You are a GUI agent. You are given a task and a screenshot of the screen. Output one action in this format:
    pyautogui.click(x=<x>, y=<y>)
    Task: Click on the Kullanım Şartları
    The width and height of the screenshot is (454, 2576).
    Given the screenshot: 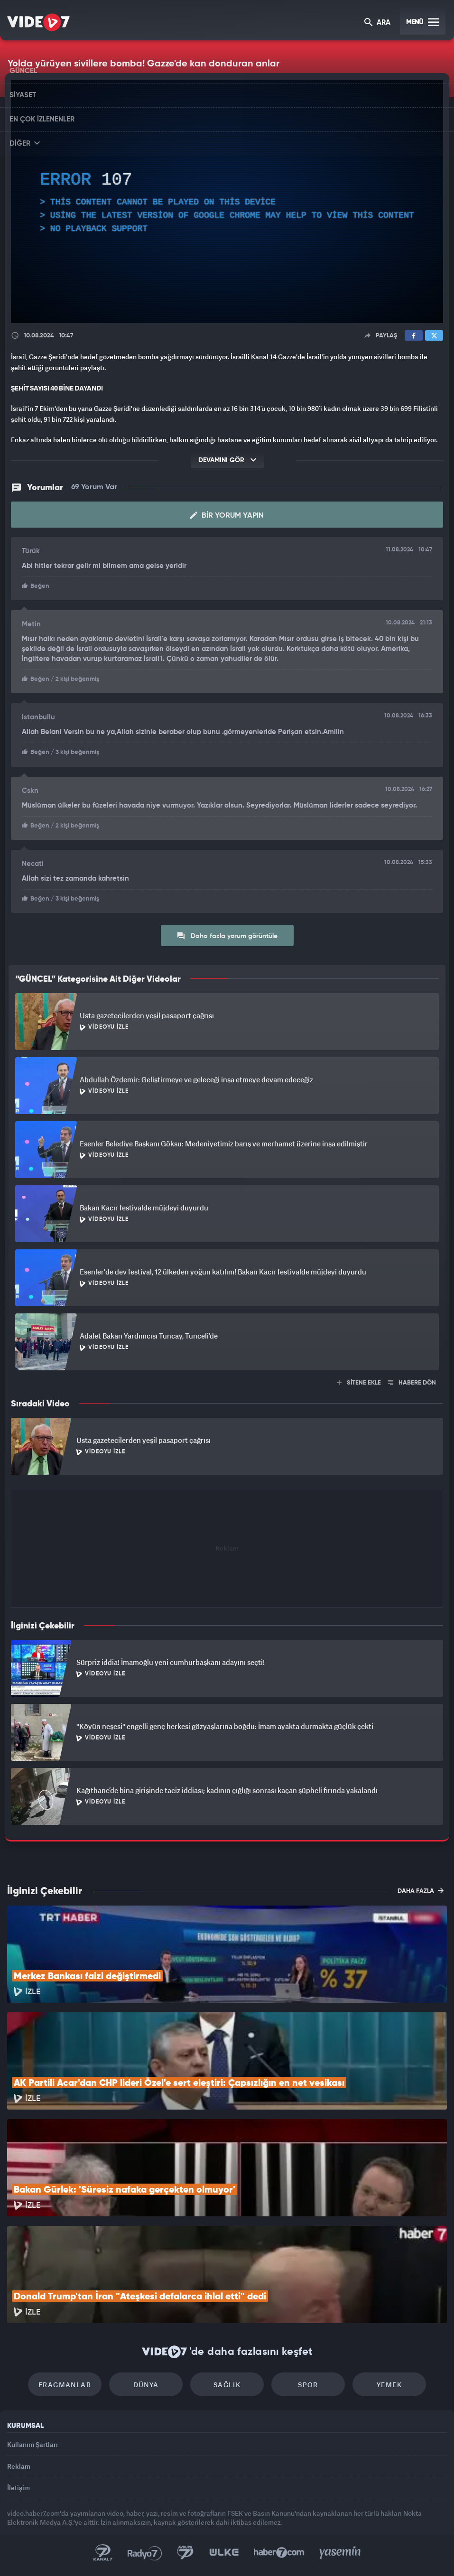 What is the action you would take?
    pyautogui.click(x=32, y=2444)
    